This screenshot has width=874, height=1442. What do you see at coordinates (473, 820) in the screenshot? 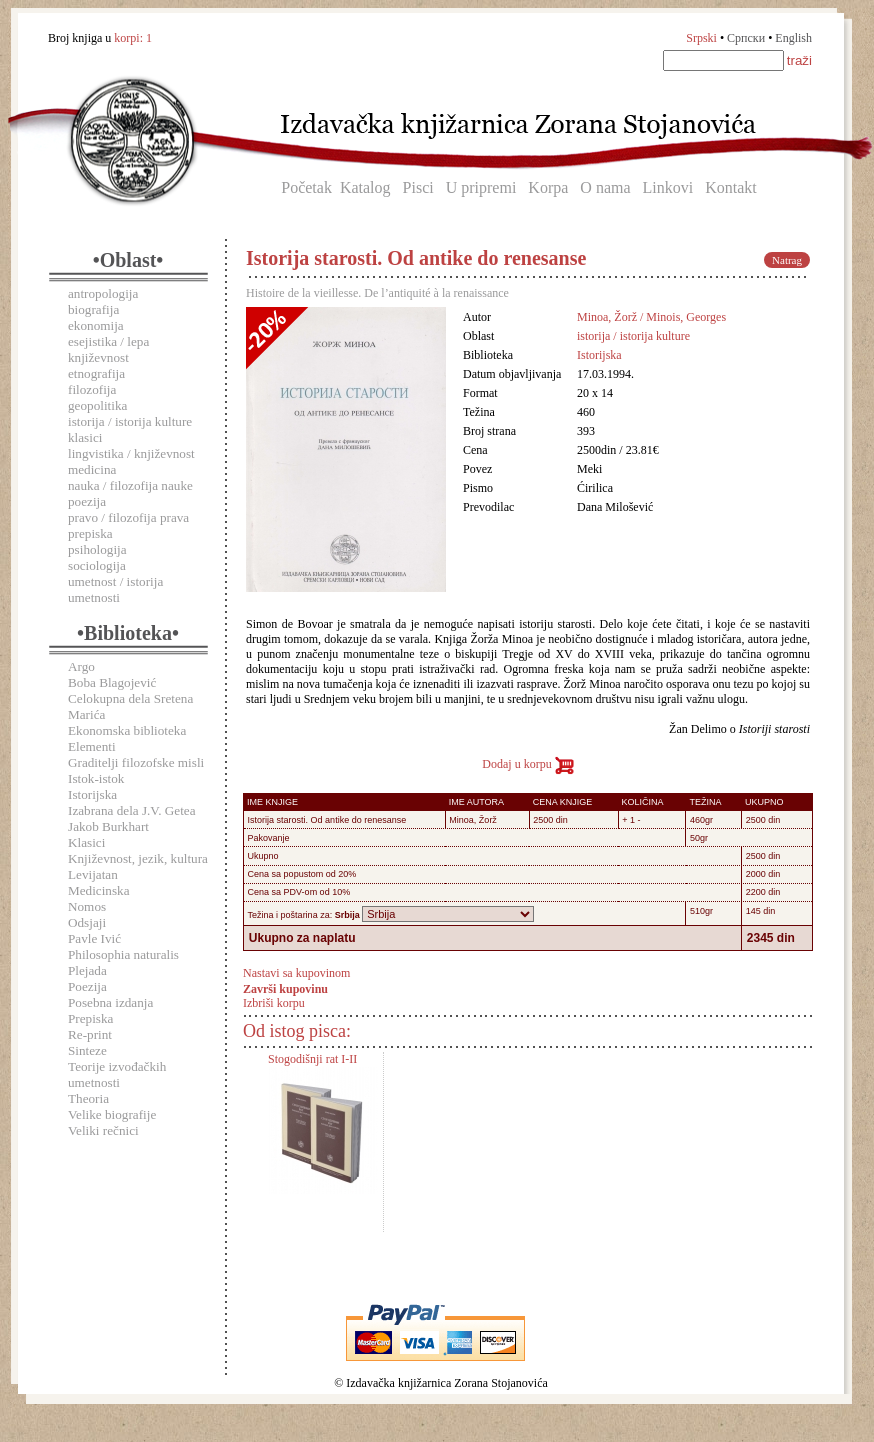
I see `Minoa, Žorž` at bounding box center [473, 820].